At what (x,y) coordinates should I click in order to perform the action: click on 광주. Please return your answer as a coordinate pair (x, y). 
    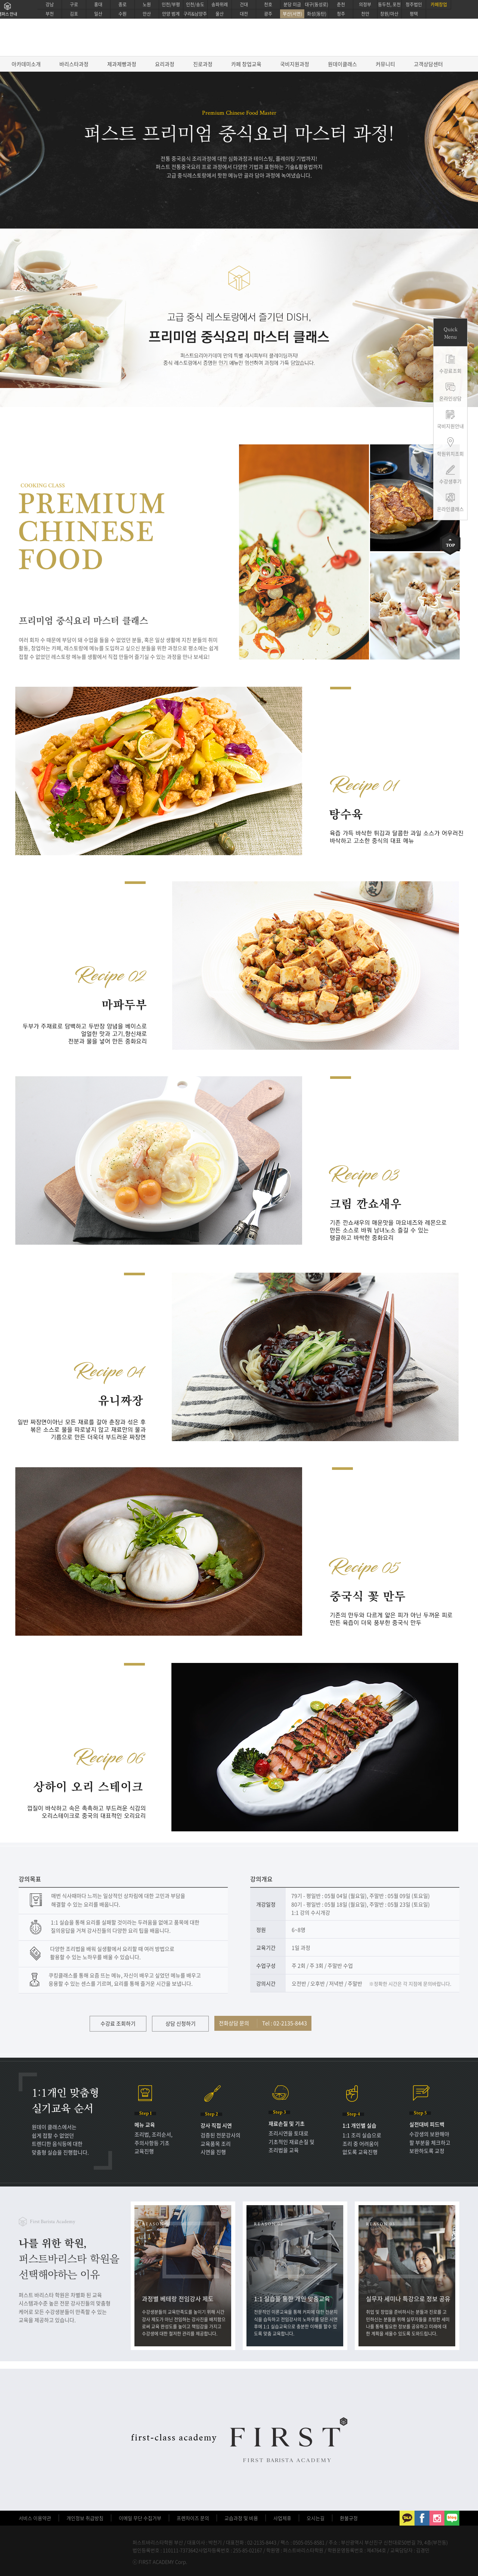
    Looking at the image, I should click on (268, 13).